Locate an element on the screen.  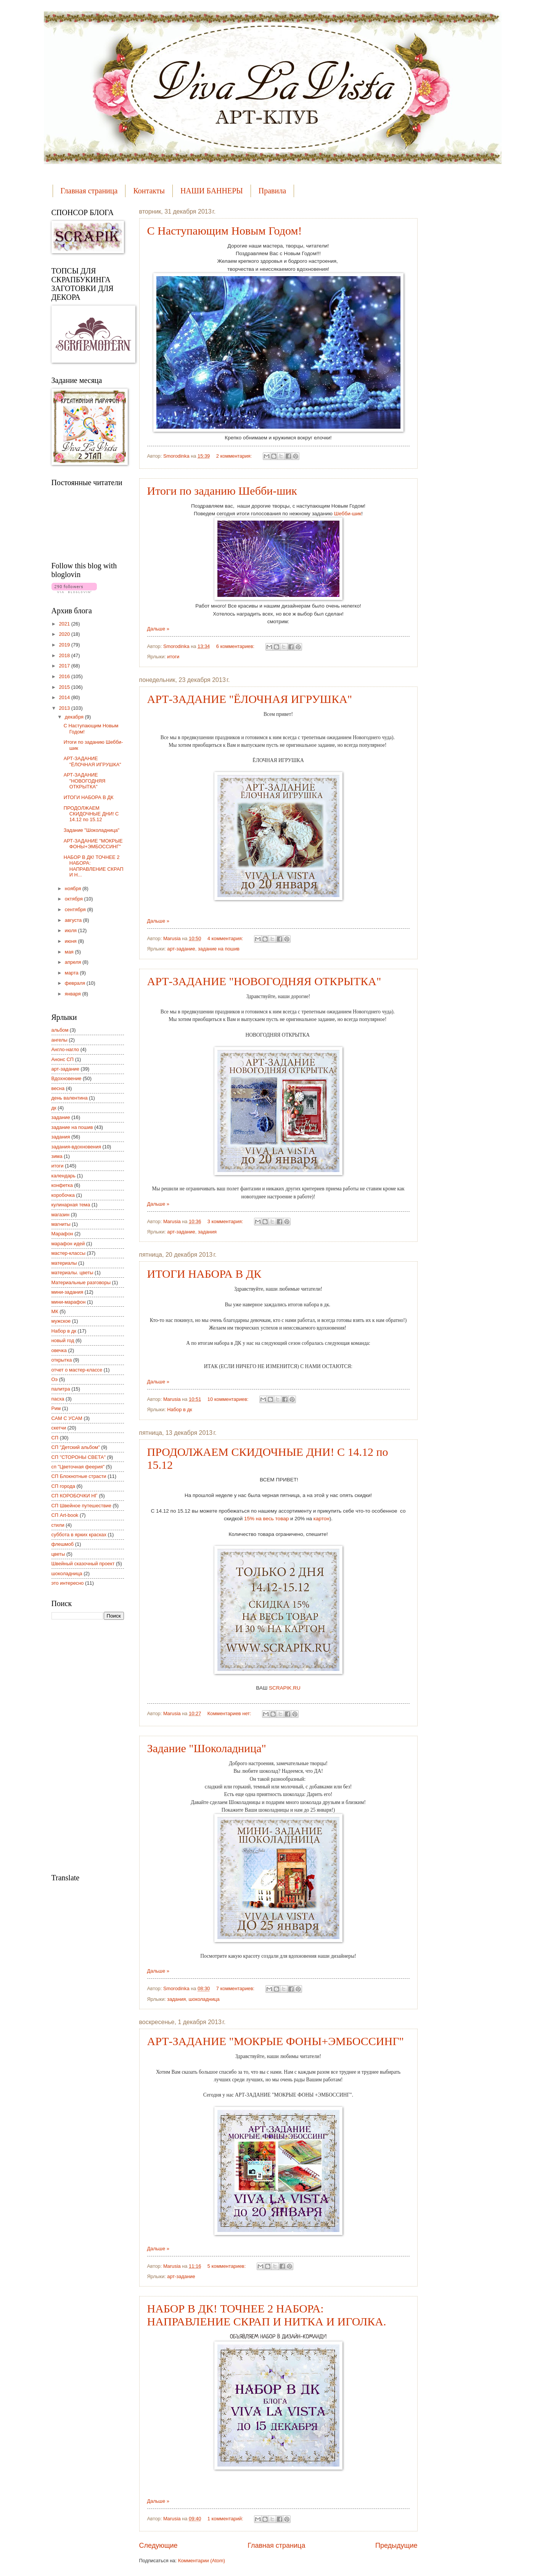
мужское is located at coordinates (61, 1321).